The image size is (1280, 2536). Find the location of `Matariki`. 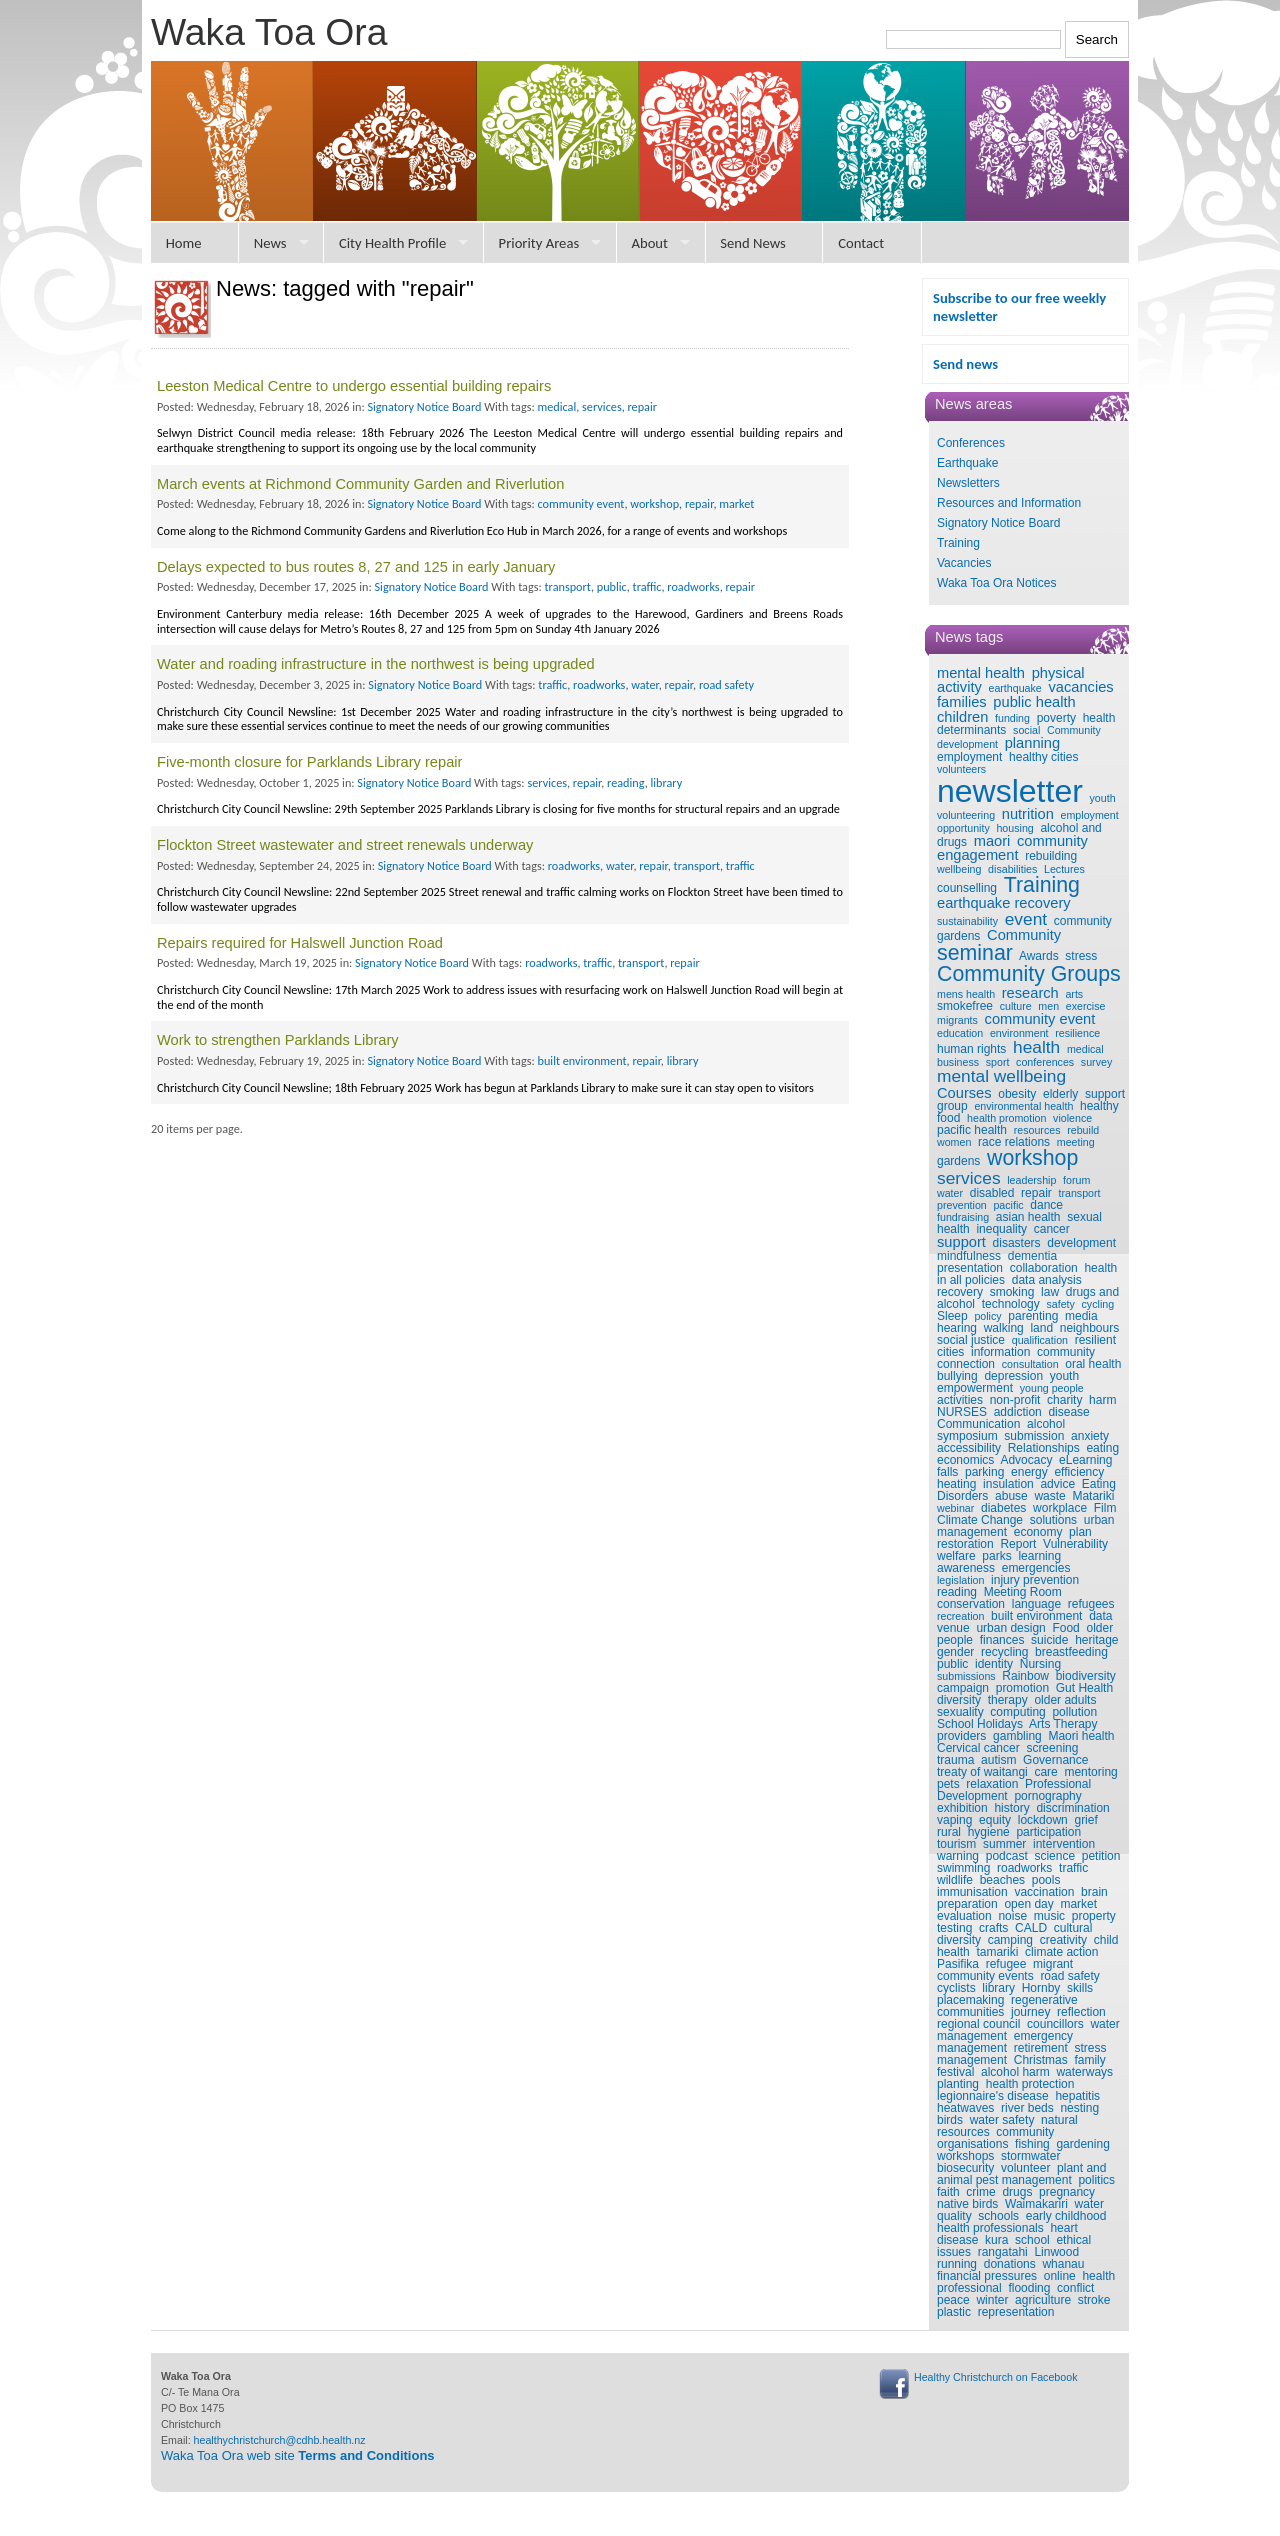

Matariki is located at coordinates (1093, 1496).